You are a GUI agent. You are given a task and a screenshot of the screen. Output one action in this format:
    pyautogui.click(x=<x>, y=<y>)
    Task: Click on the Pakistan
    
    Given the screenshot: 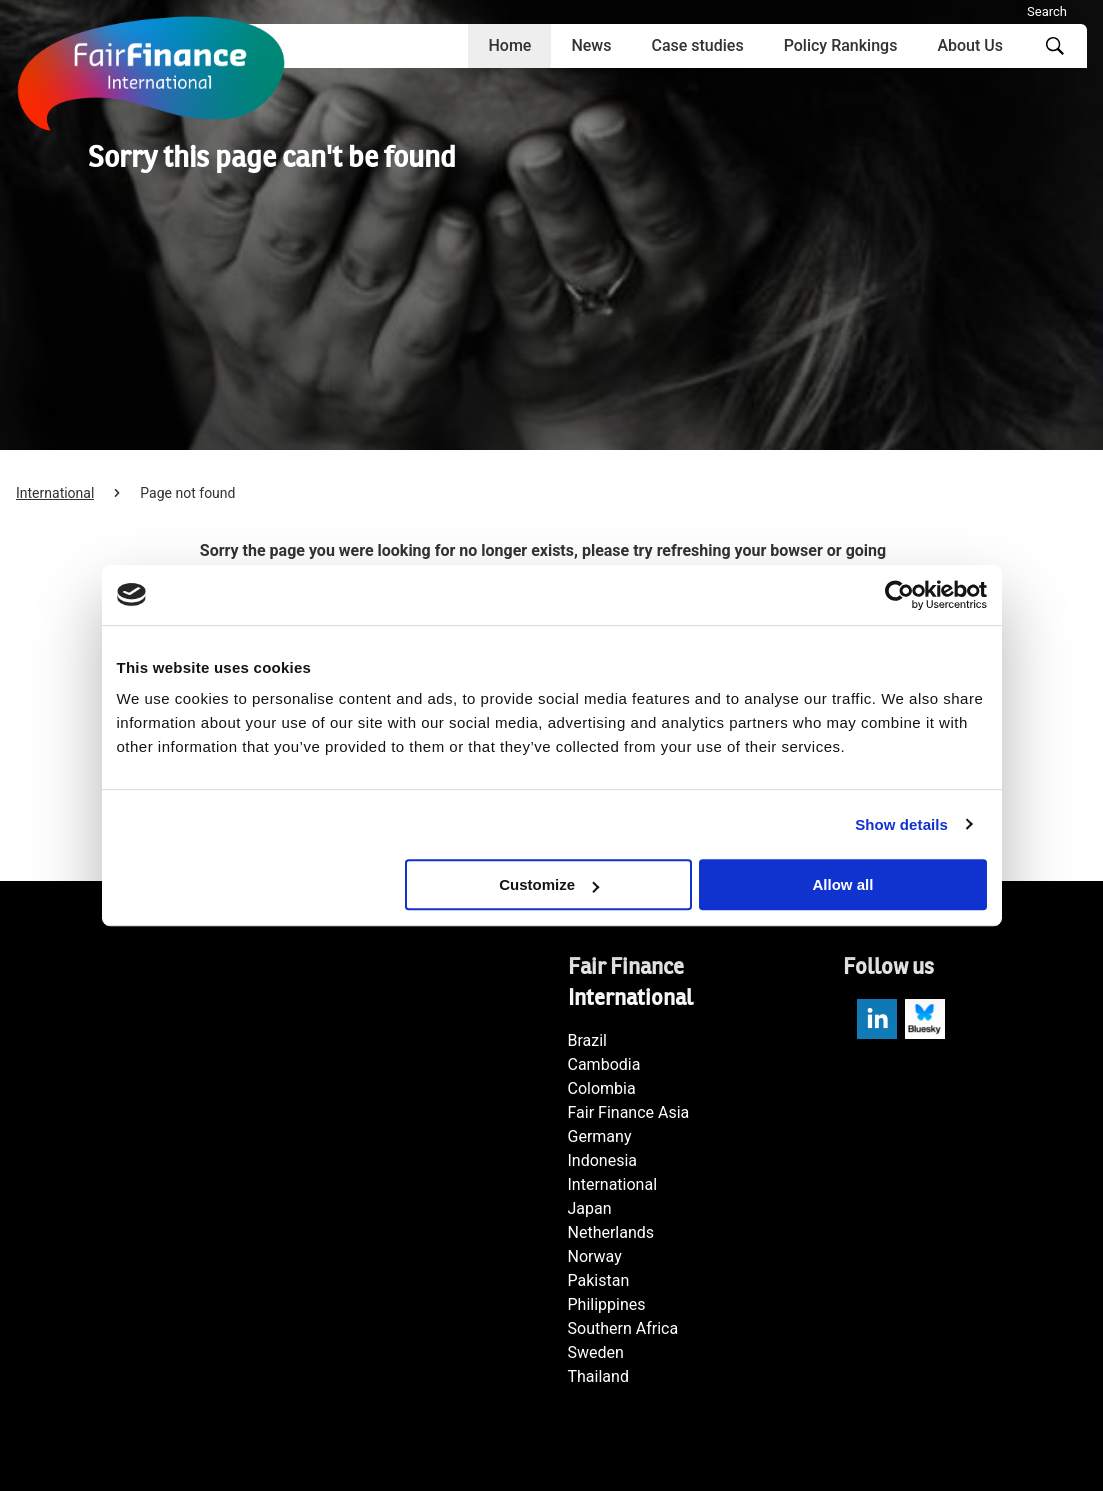 What is the action you would take?
    pyautogui.click(x=599, y=1280)
    